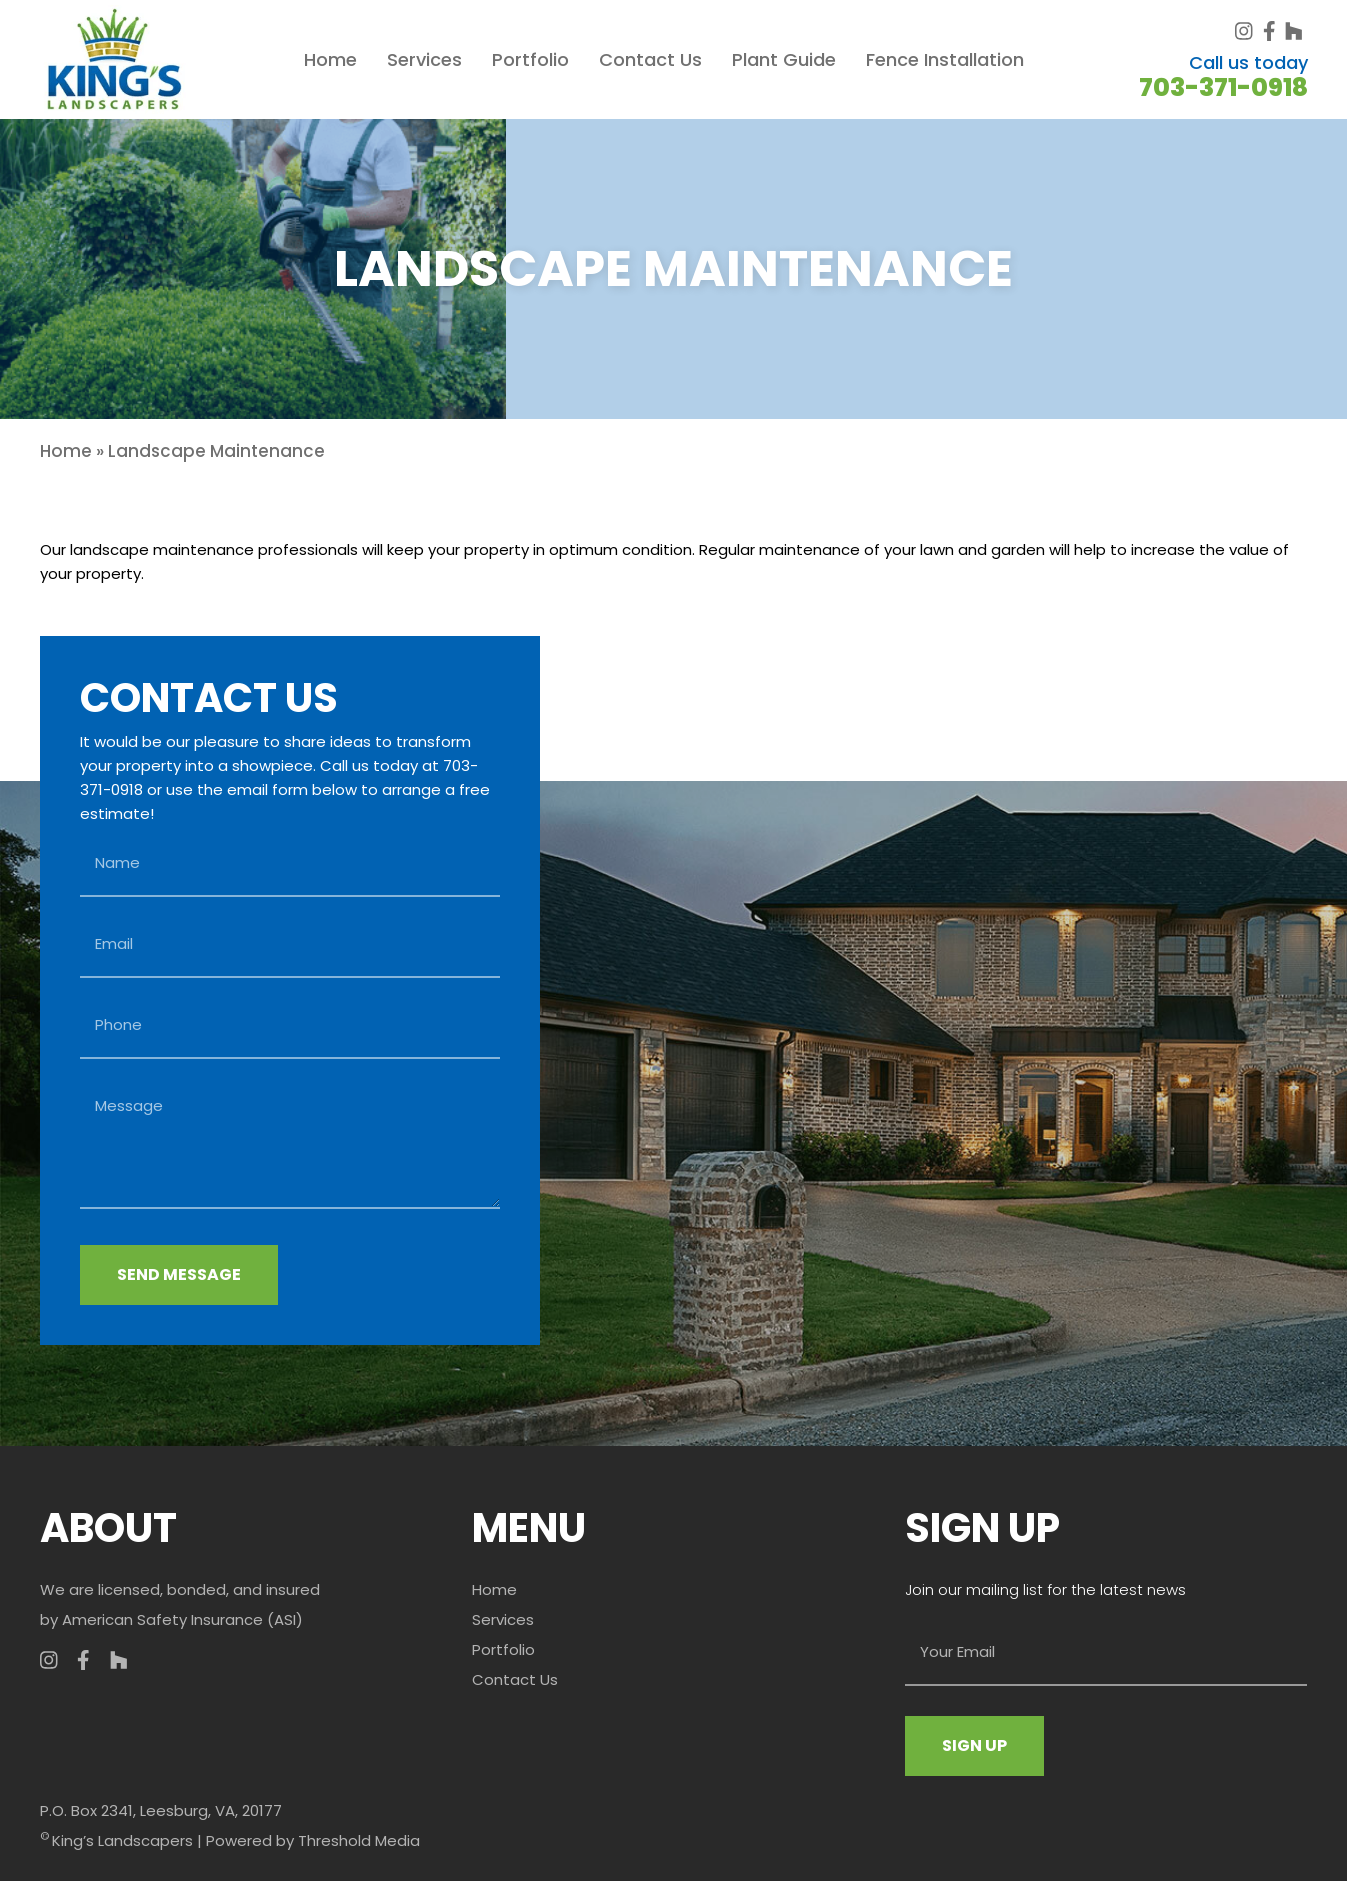 This screenshot has height=1881, width=1347. What do you see at coordinates (784, 59) in the screenshot?
I see `Plant Guide` at bounding box center [784, 59].